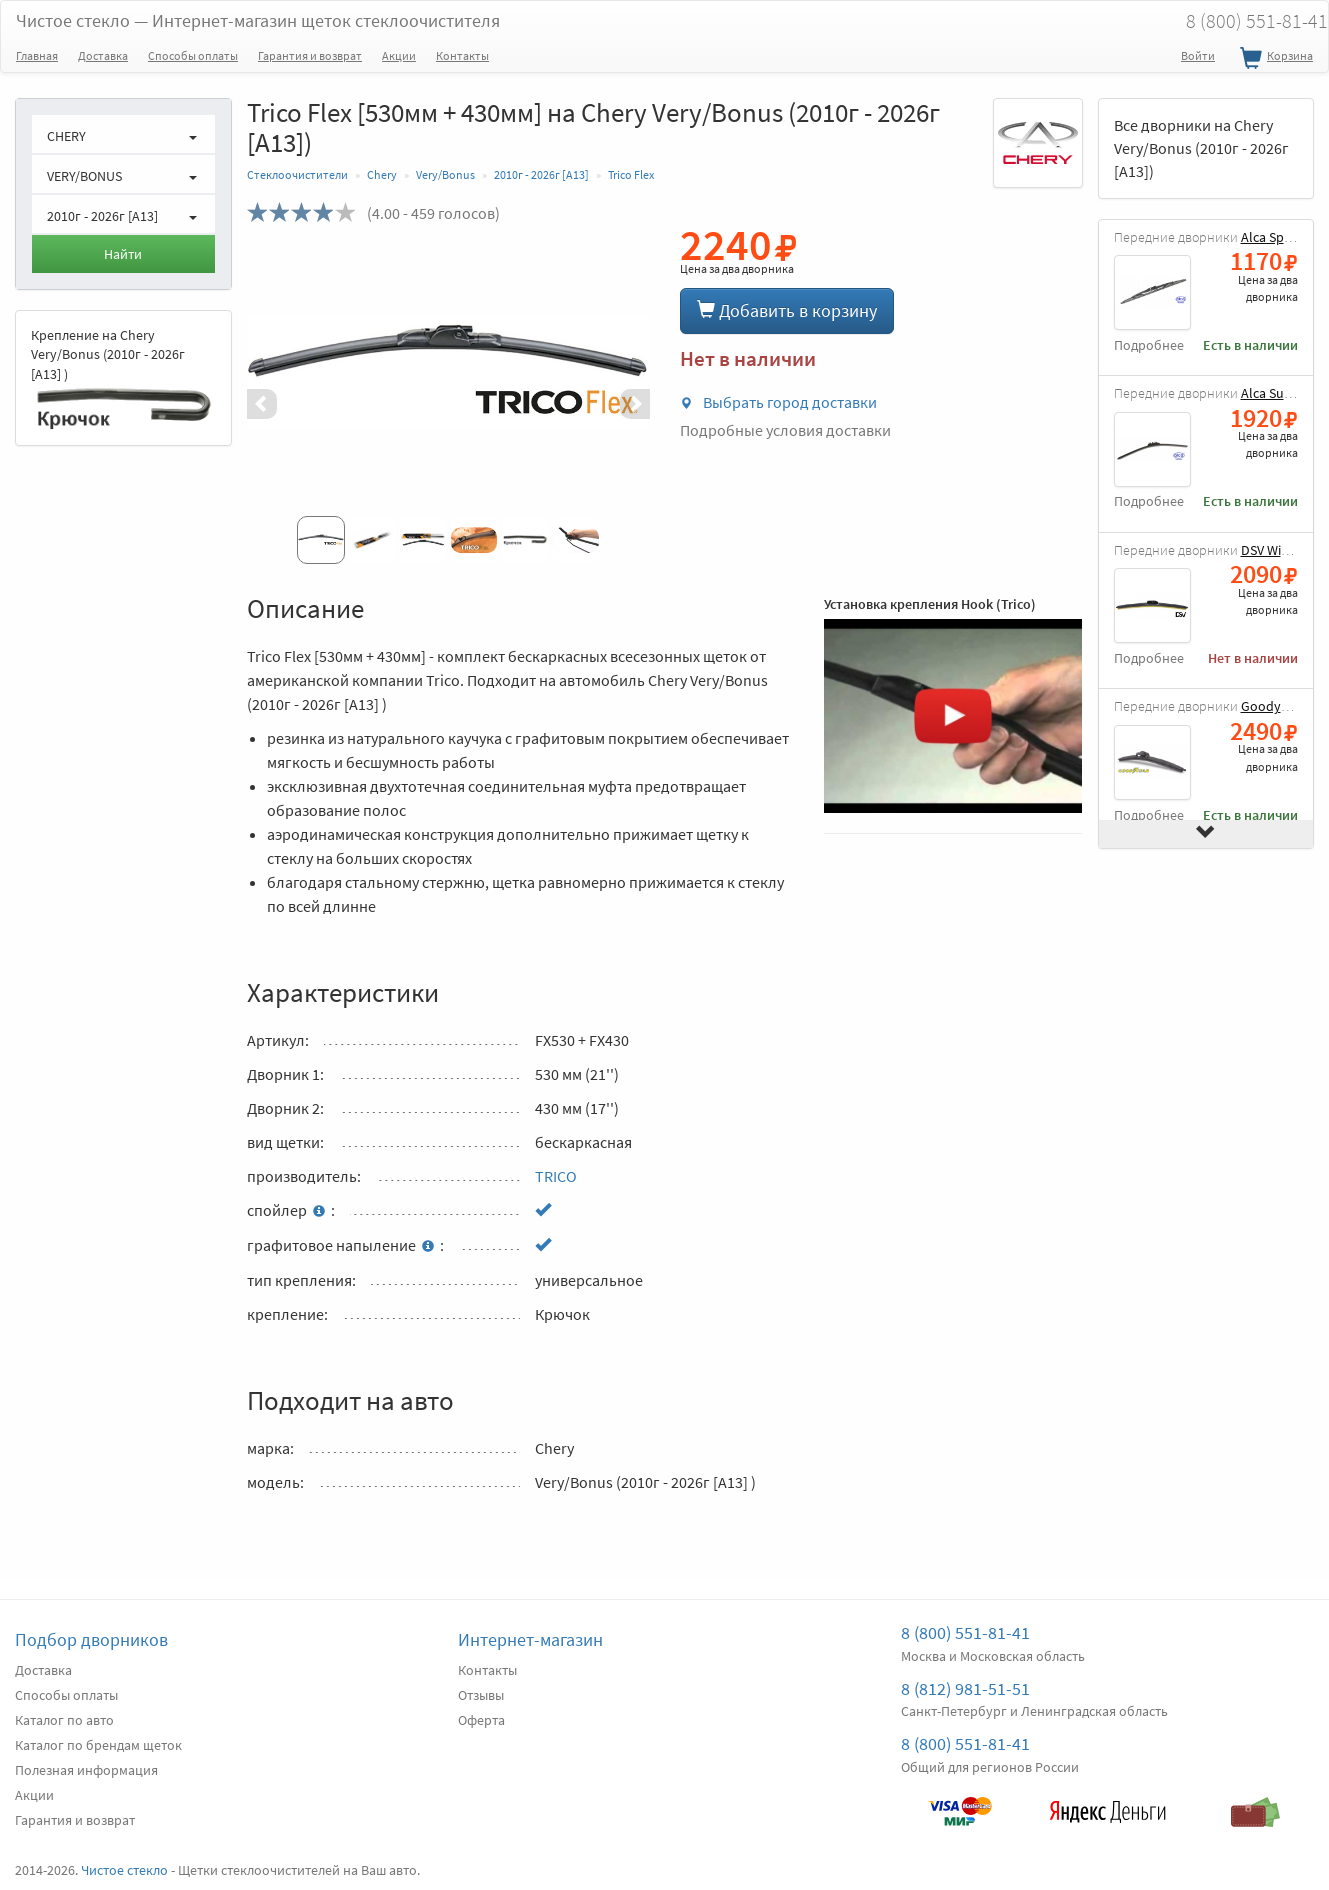 This screenshot has height=1890, width=1329. I want to click on 8 (800) 551-81-41, so click(965, 1632).